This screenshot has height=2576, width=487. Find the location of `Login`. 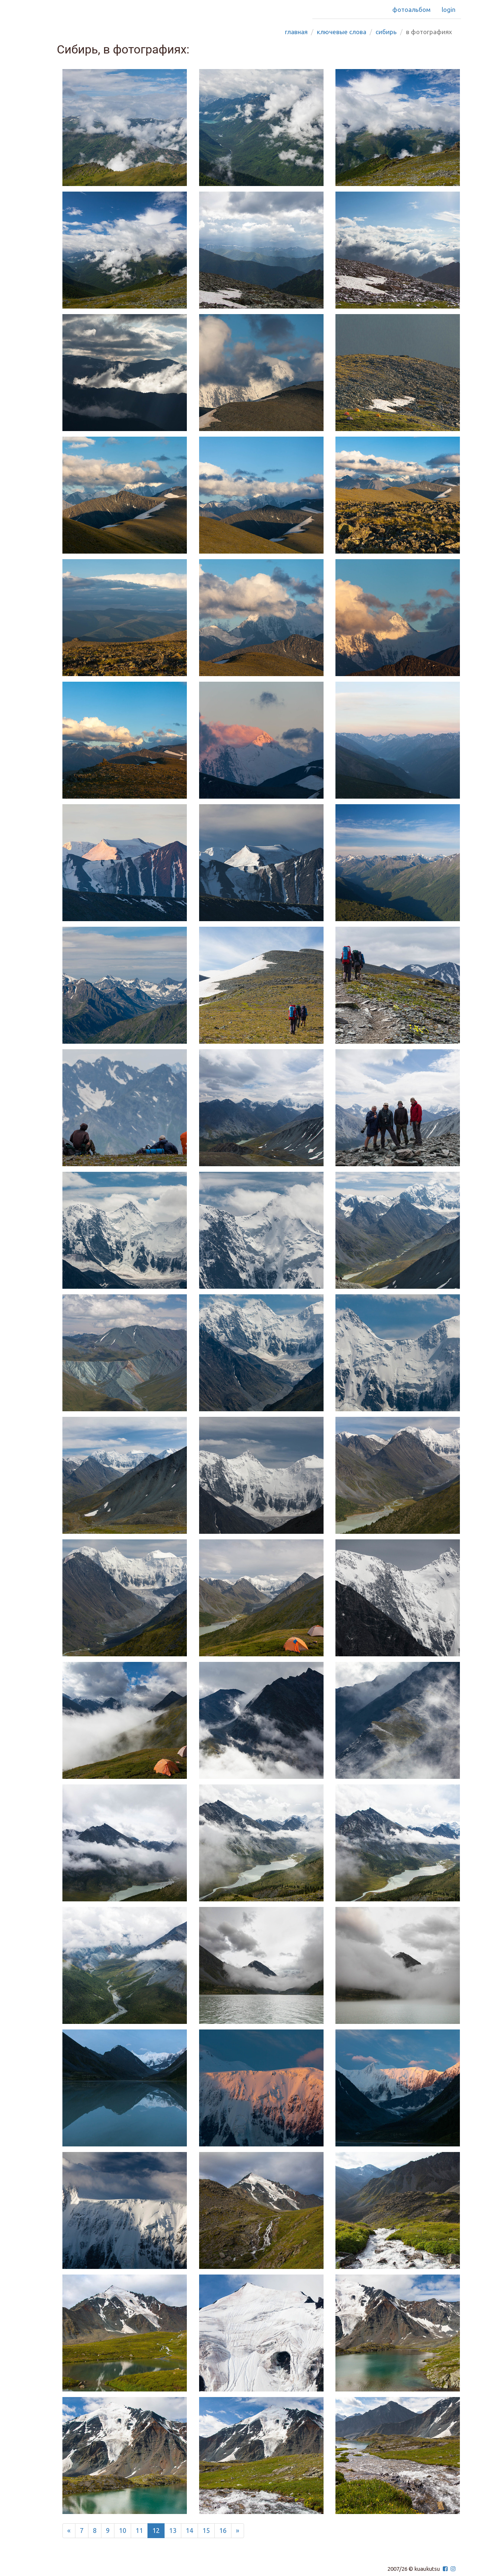

Login is located at coordinates (448, 9).